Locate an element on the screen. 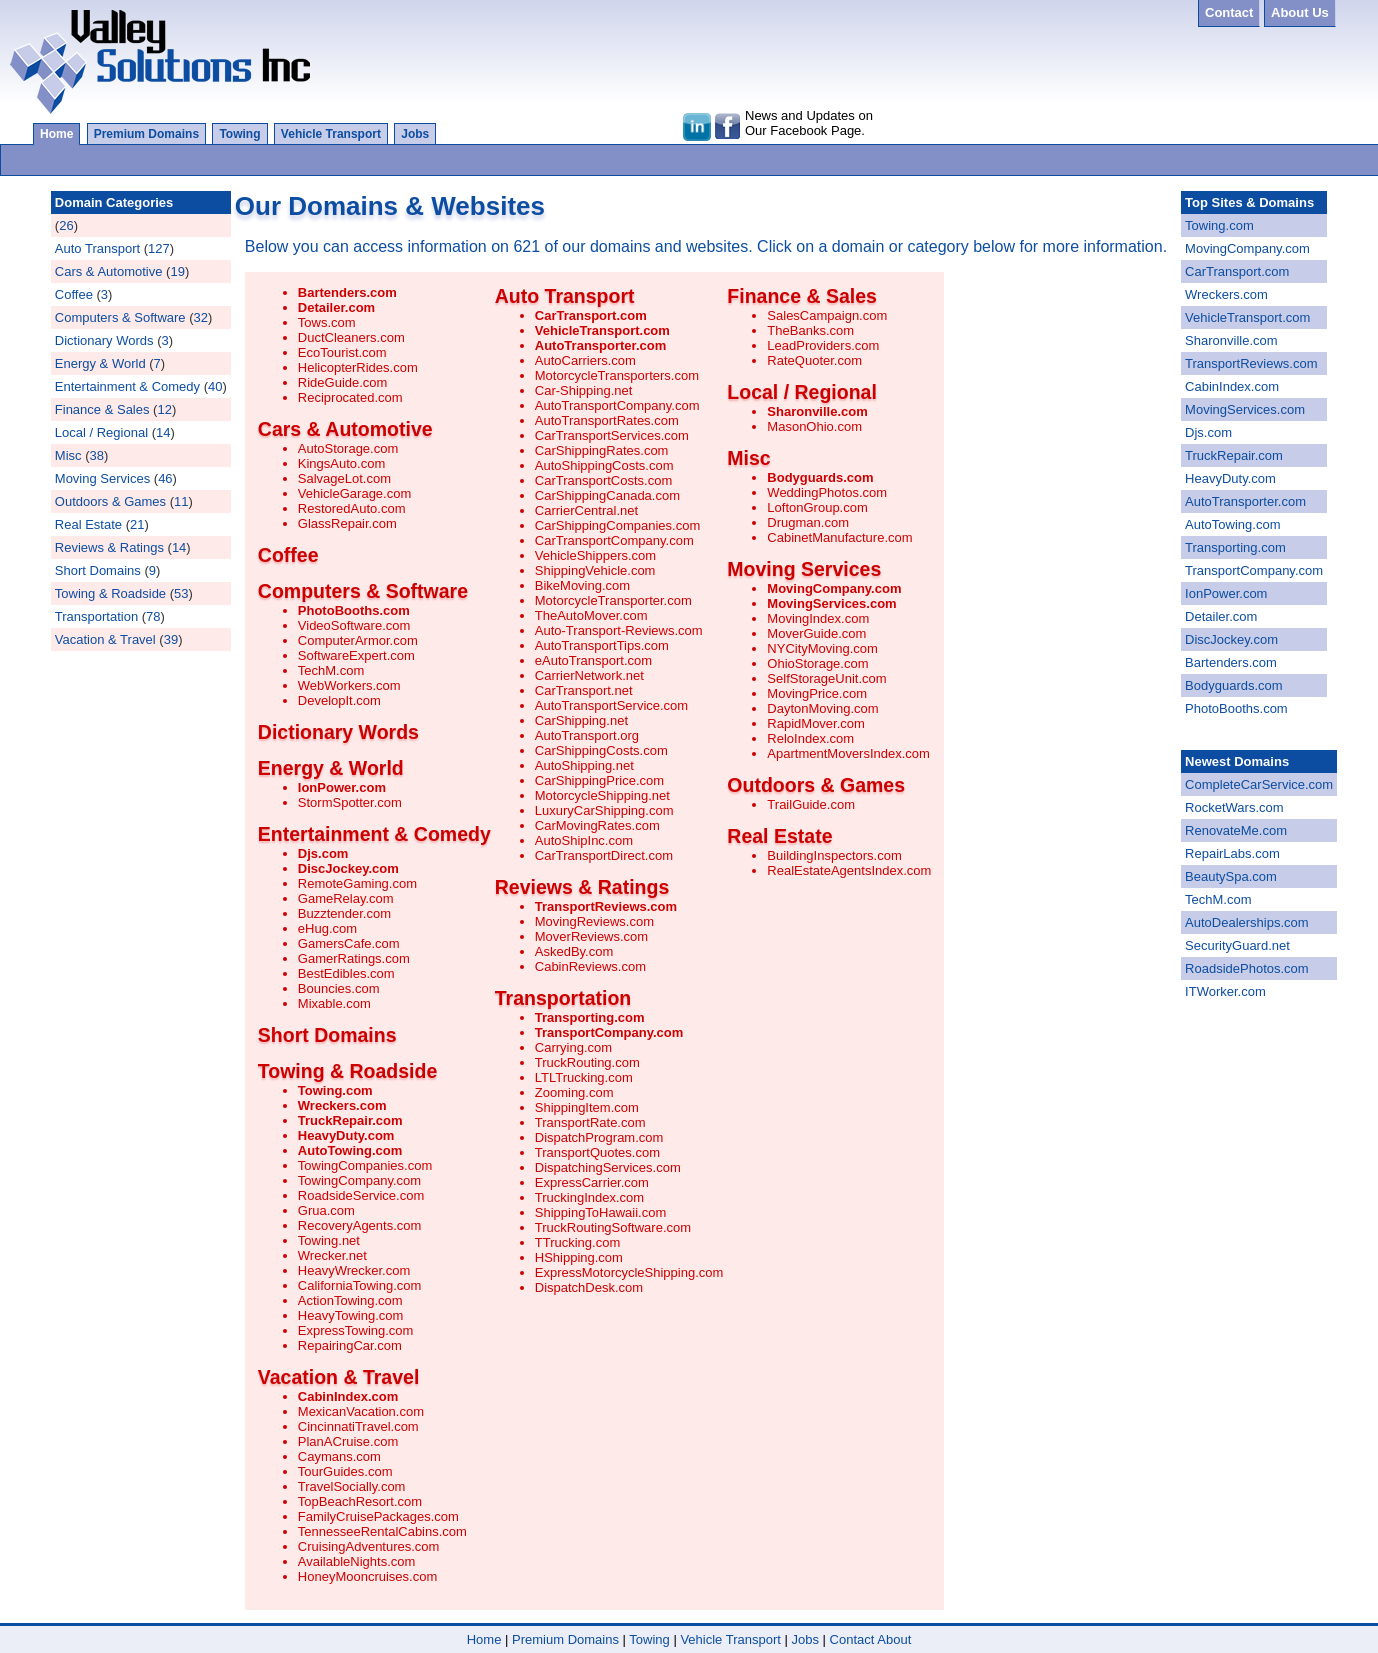 The width and height of the screenshot is (1378, 1653). CarShippingPrice.com is located at coordinates (599, 780).